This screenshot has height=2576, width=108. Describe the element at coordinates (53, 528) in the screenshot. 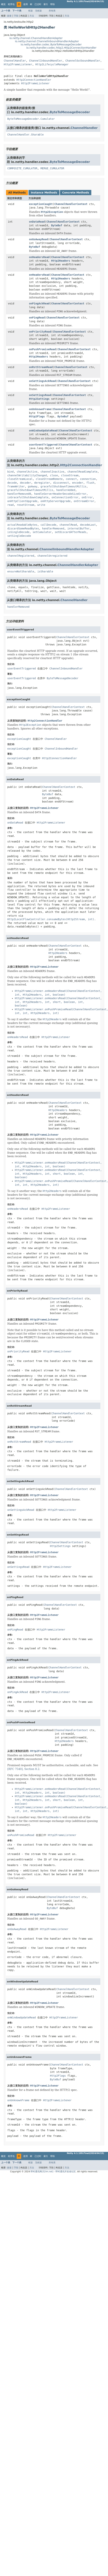

I see `handlerRemoved` at that location.